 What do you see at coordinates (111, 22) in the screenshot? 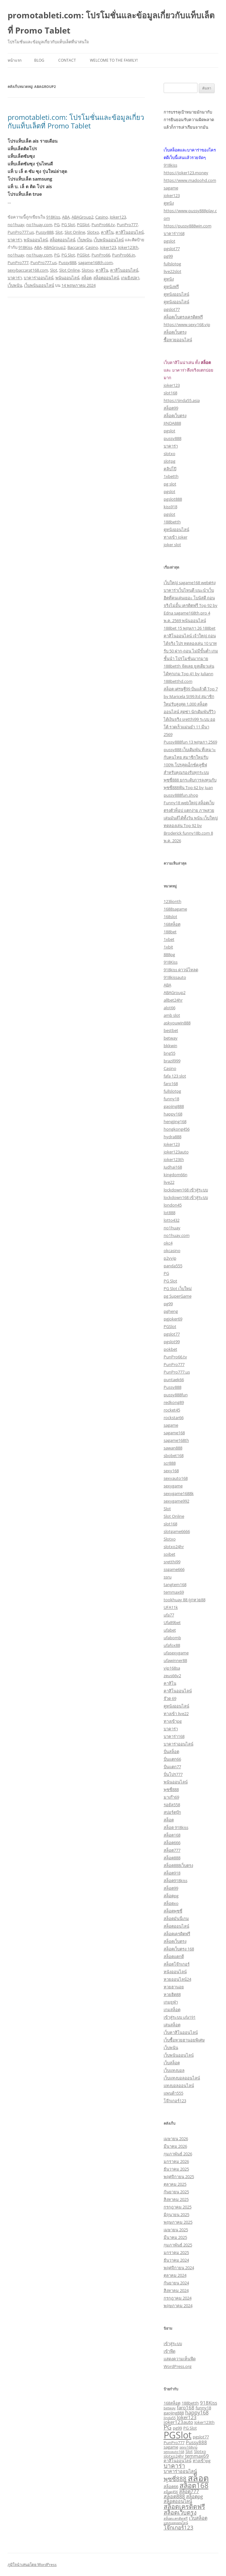
I see `promotableti.com: โปรโมชั่นและข้อมูลเกี่ยวกับแท็บเล็ตที่ Promo Tablet` at bounding box center [111, 22].